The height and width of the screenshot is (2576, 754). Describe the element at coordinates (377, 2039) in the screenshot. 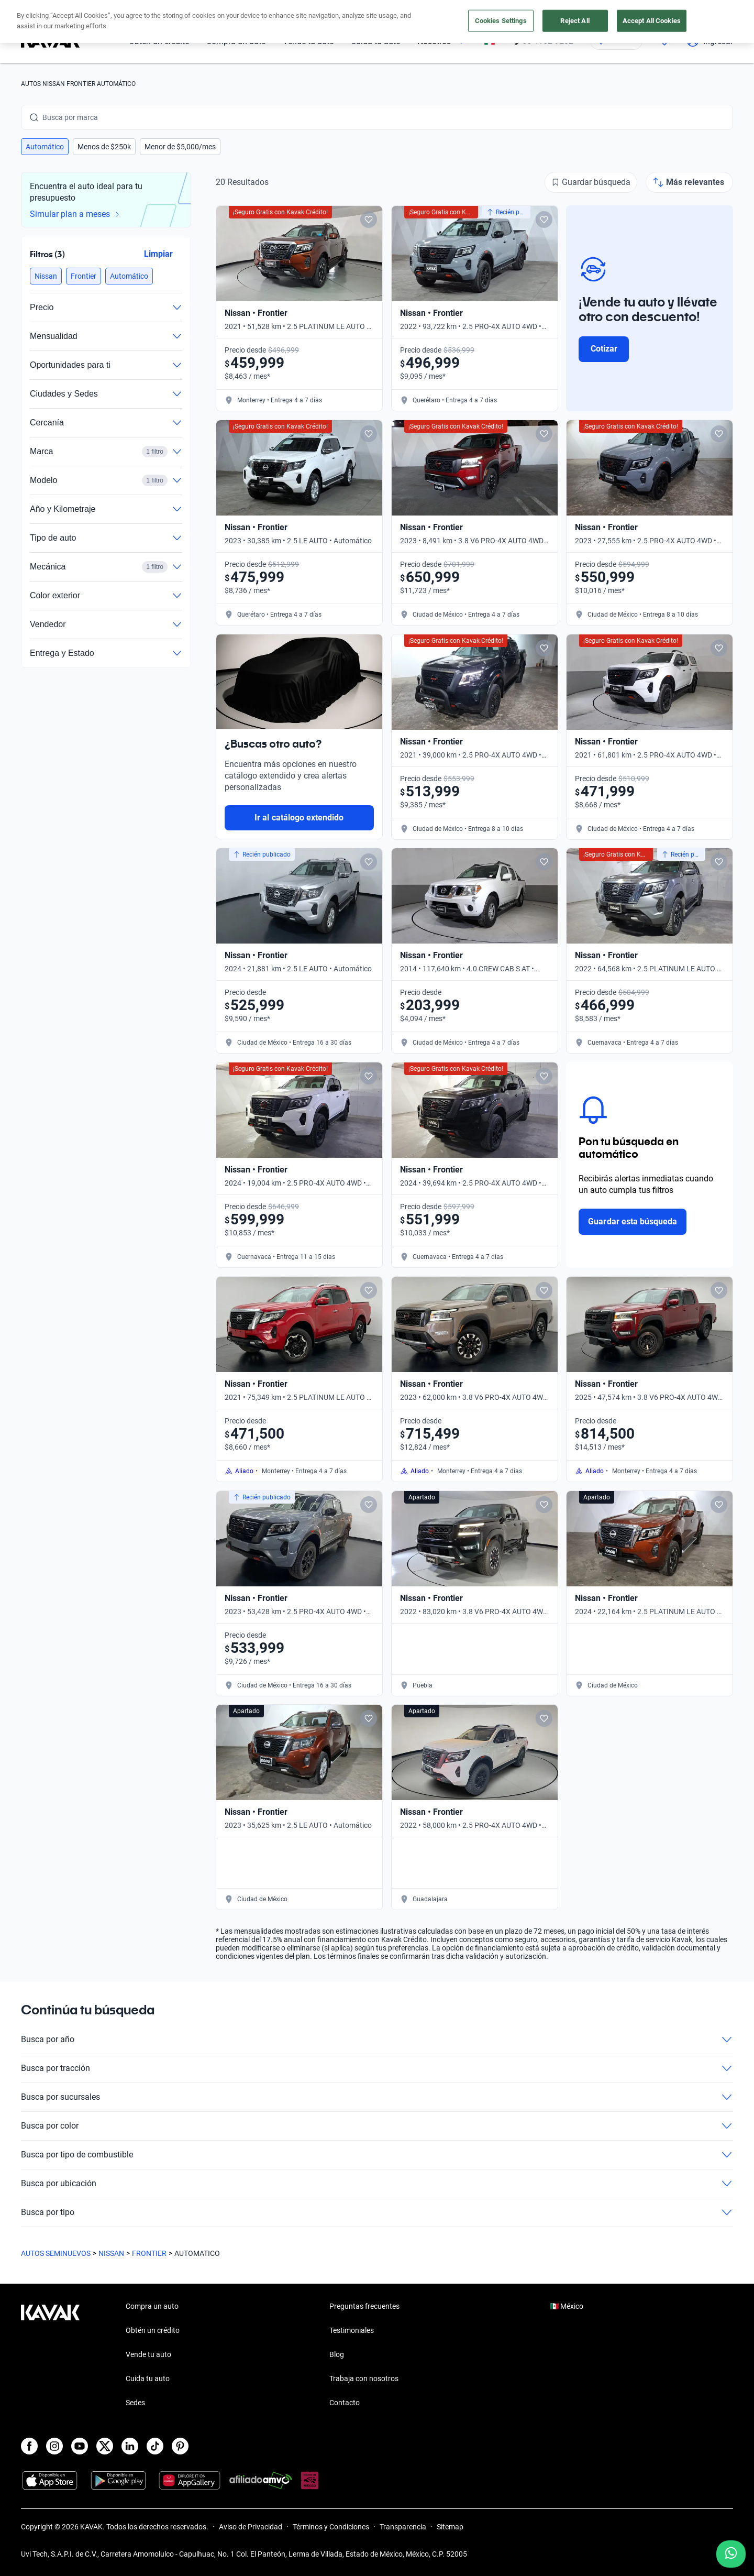

I see `Busca por año` at that location.